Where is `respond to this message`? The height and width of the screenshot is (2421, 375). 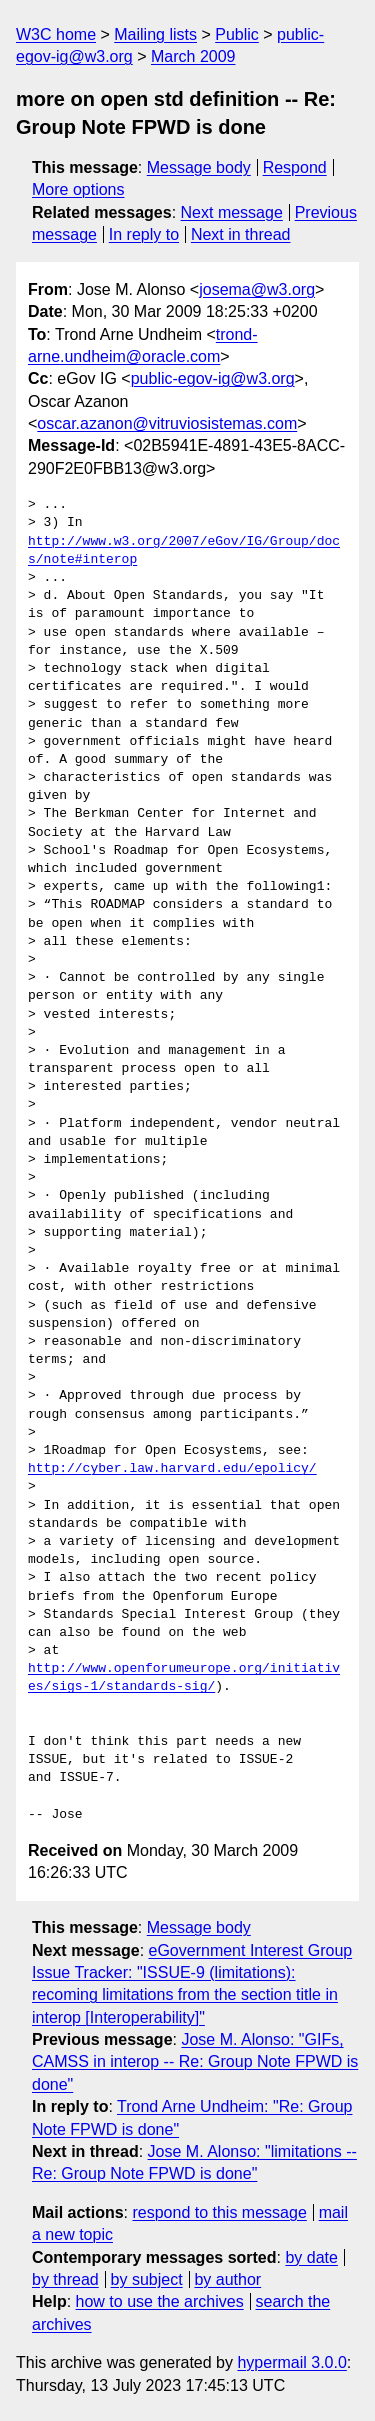
respond to this message is located at coordinates (219, 2212).